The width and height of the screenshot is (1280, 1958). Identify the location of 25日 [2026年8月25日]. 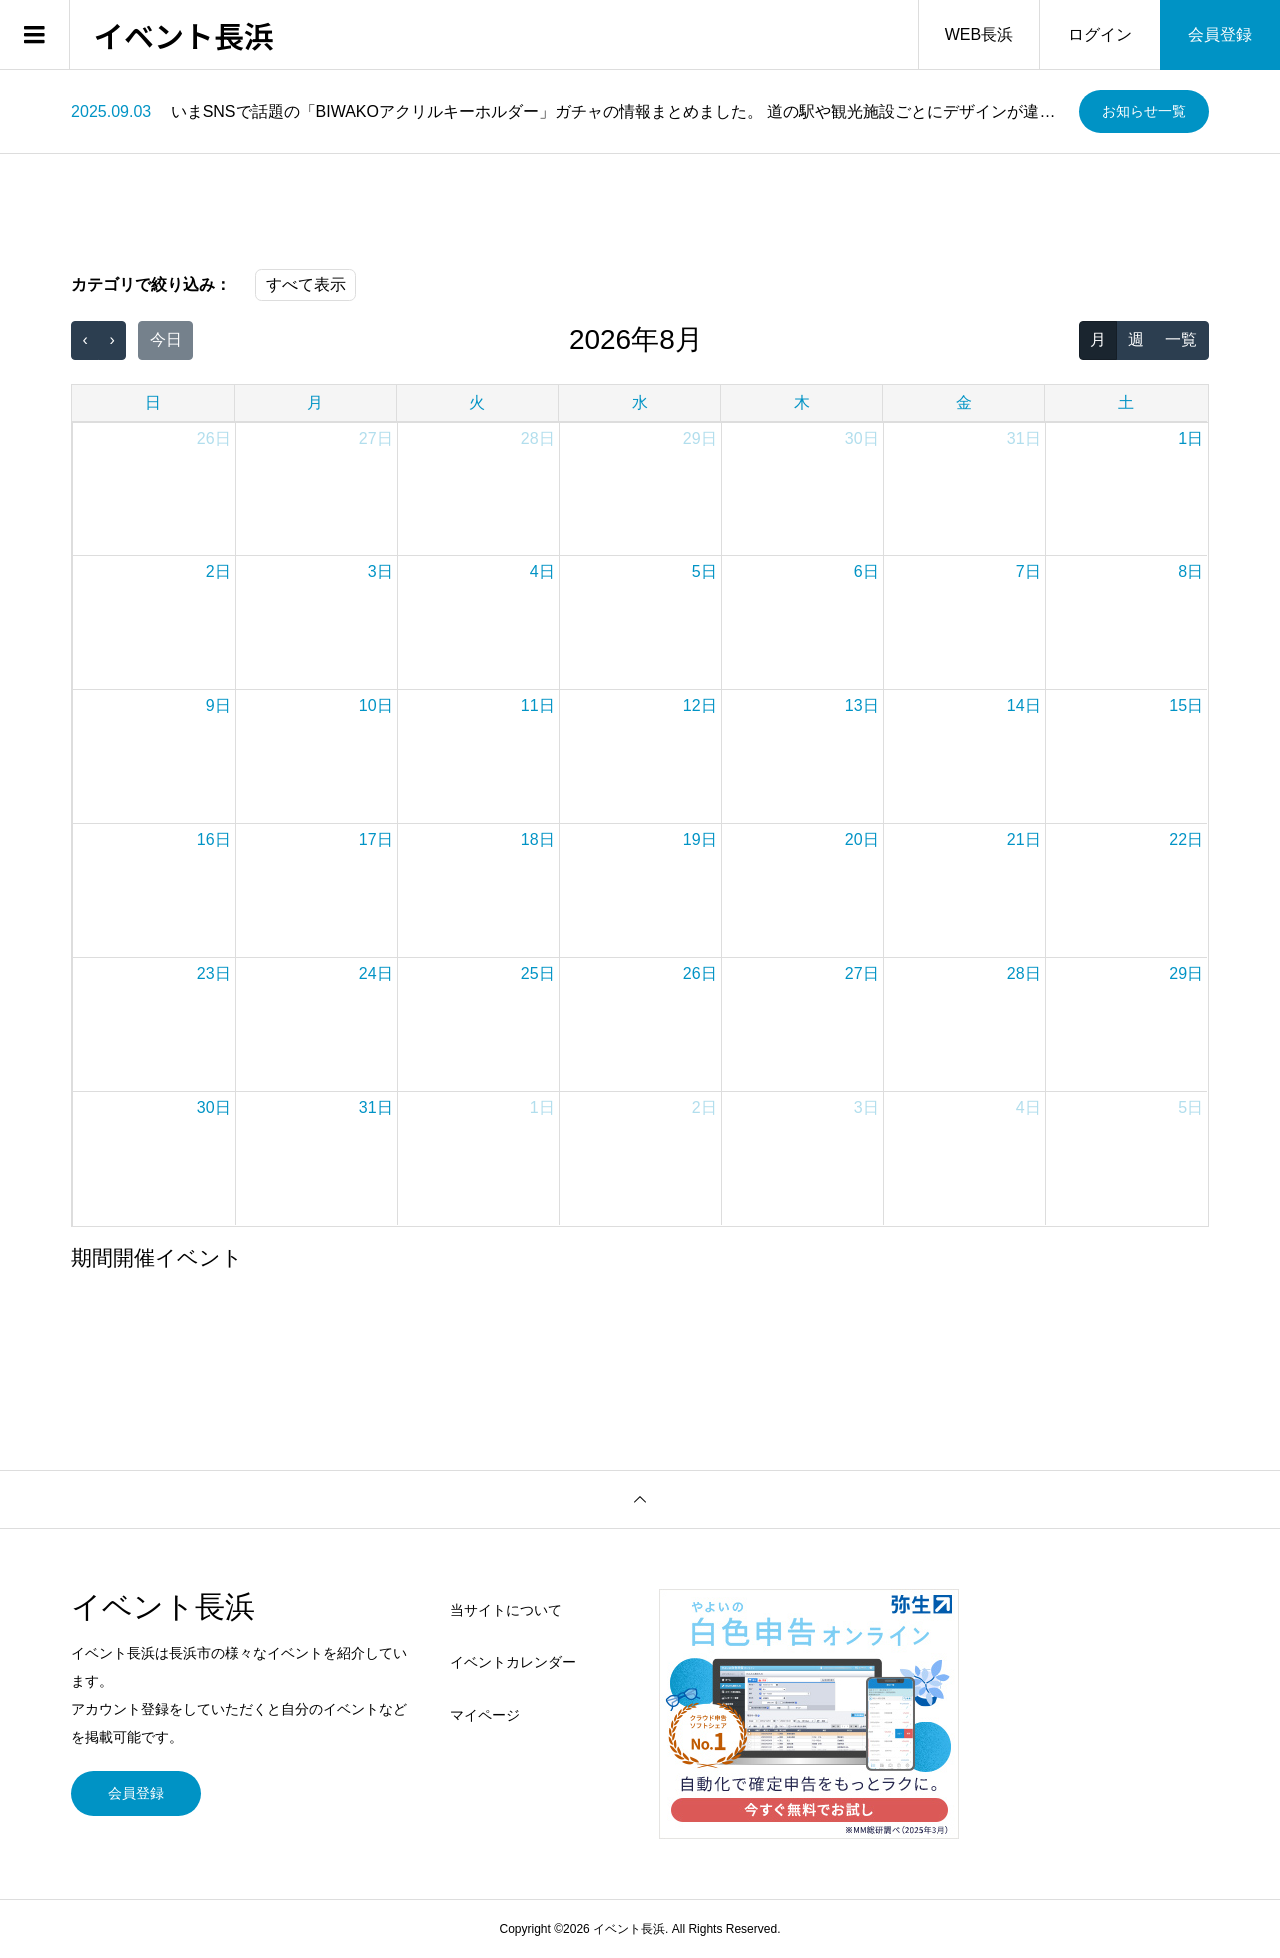
(538, 973).